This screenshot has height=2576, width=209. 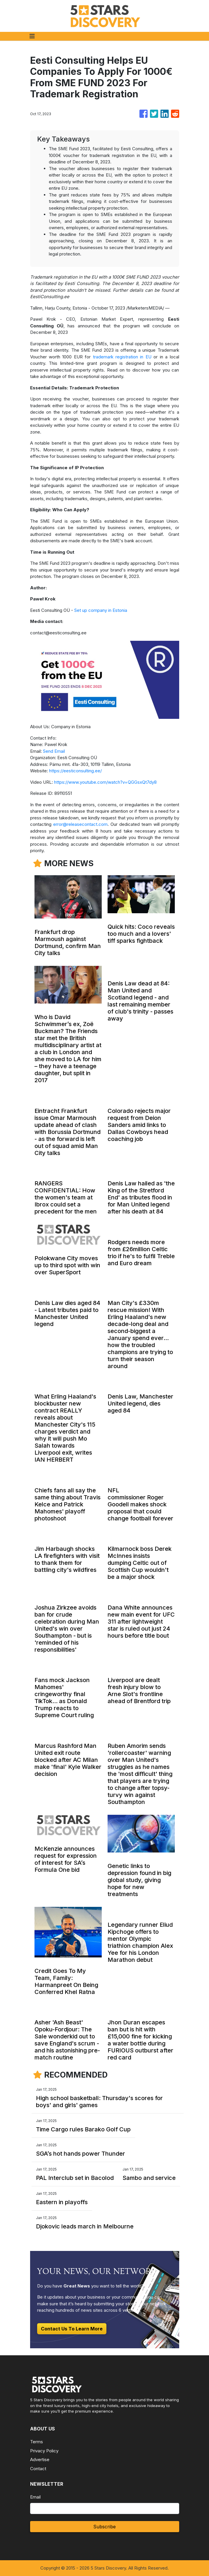 I want to click on Subscribe, so click(x=104, y=2527).